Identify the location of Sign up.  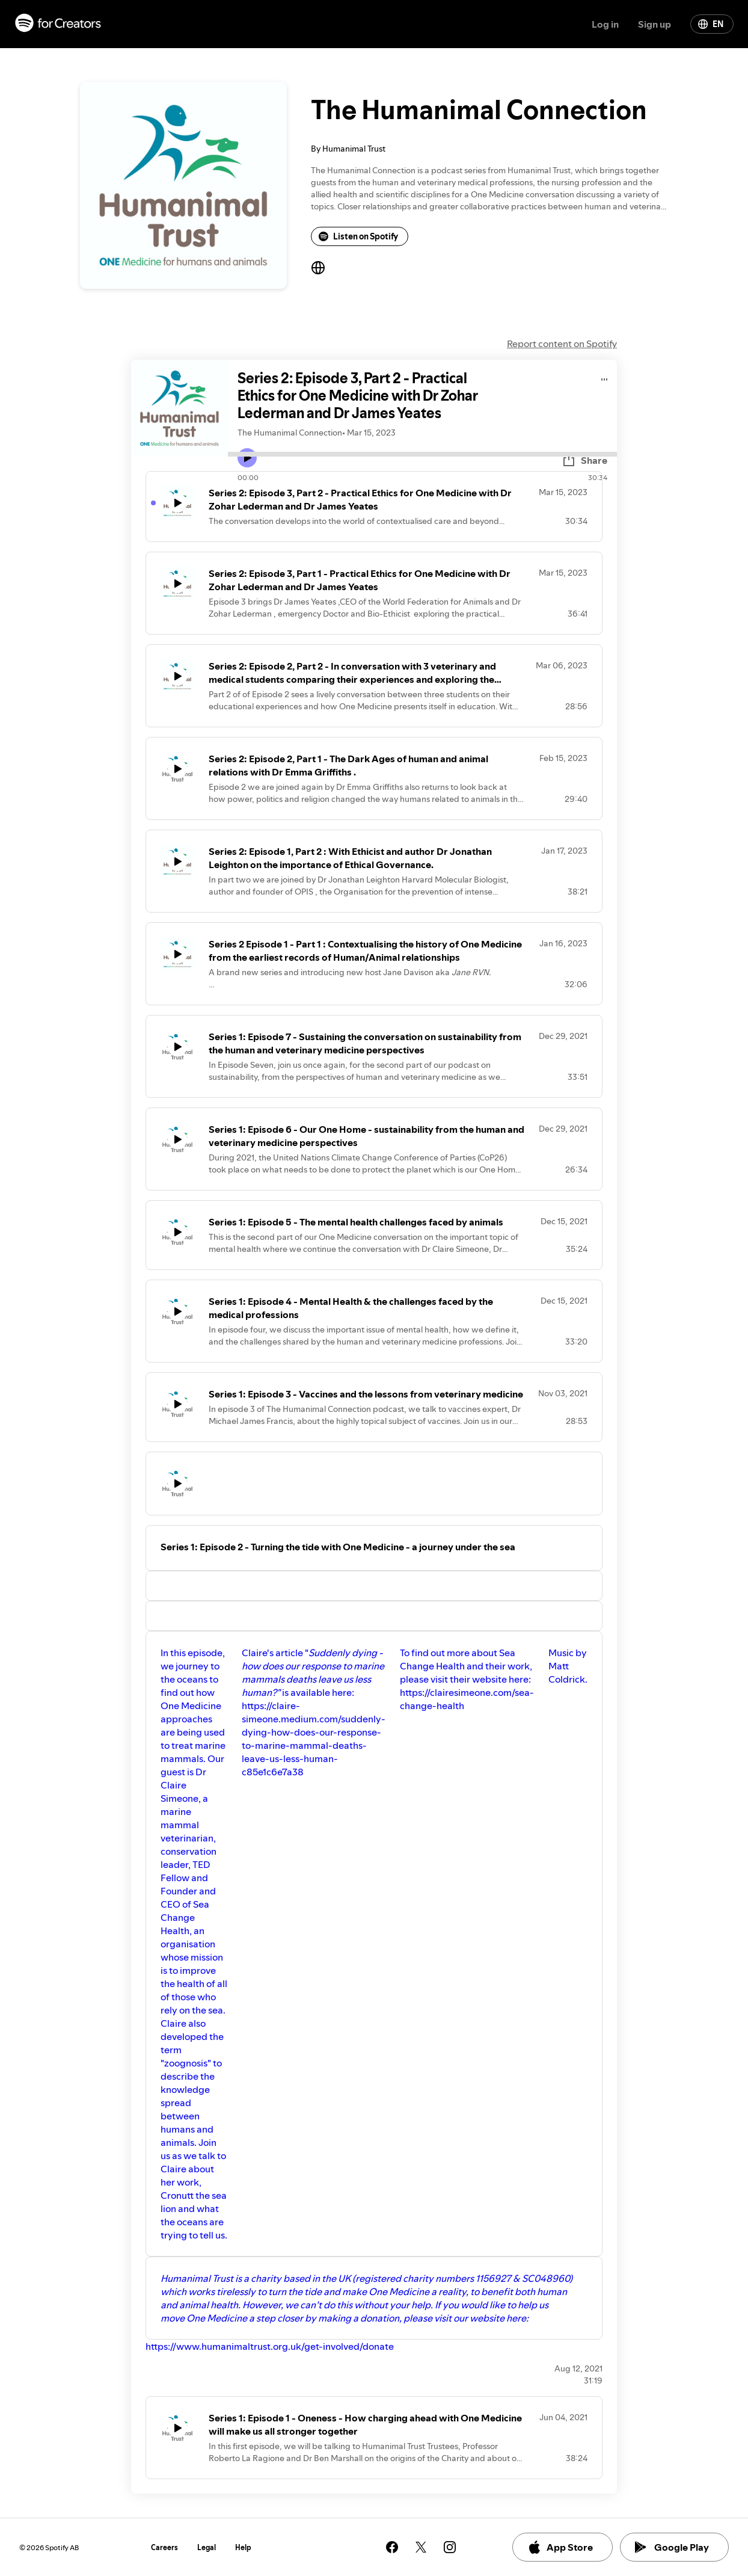
(654, 24).